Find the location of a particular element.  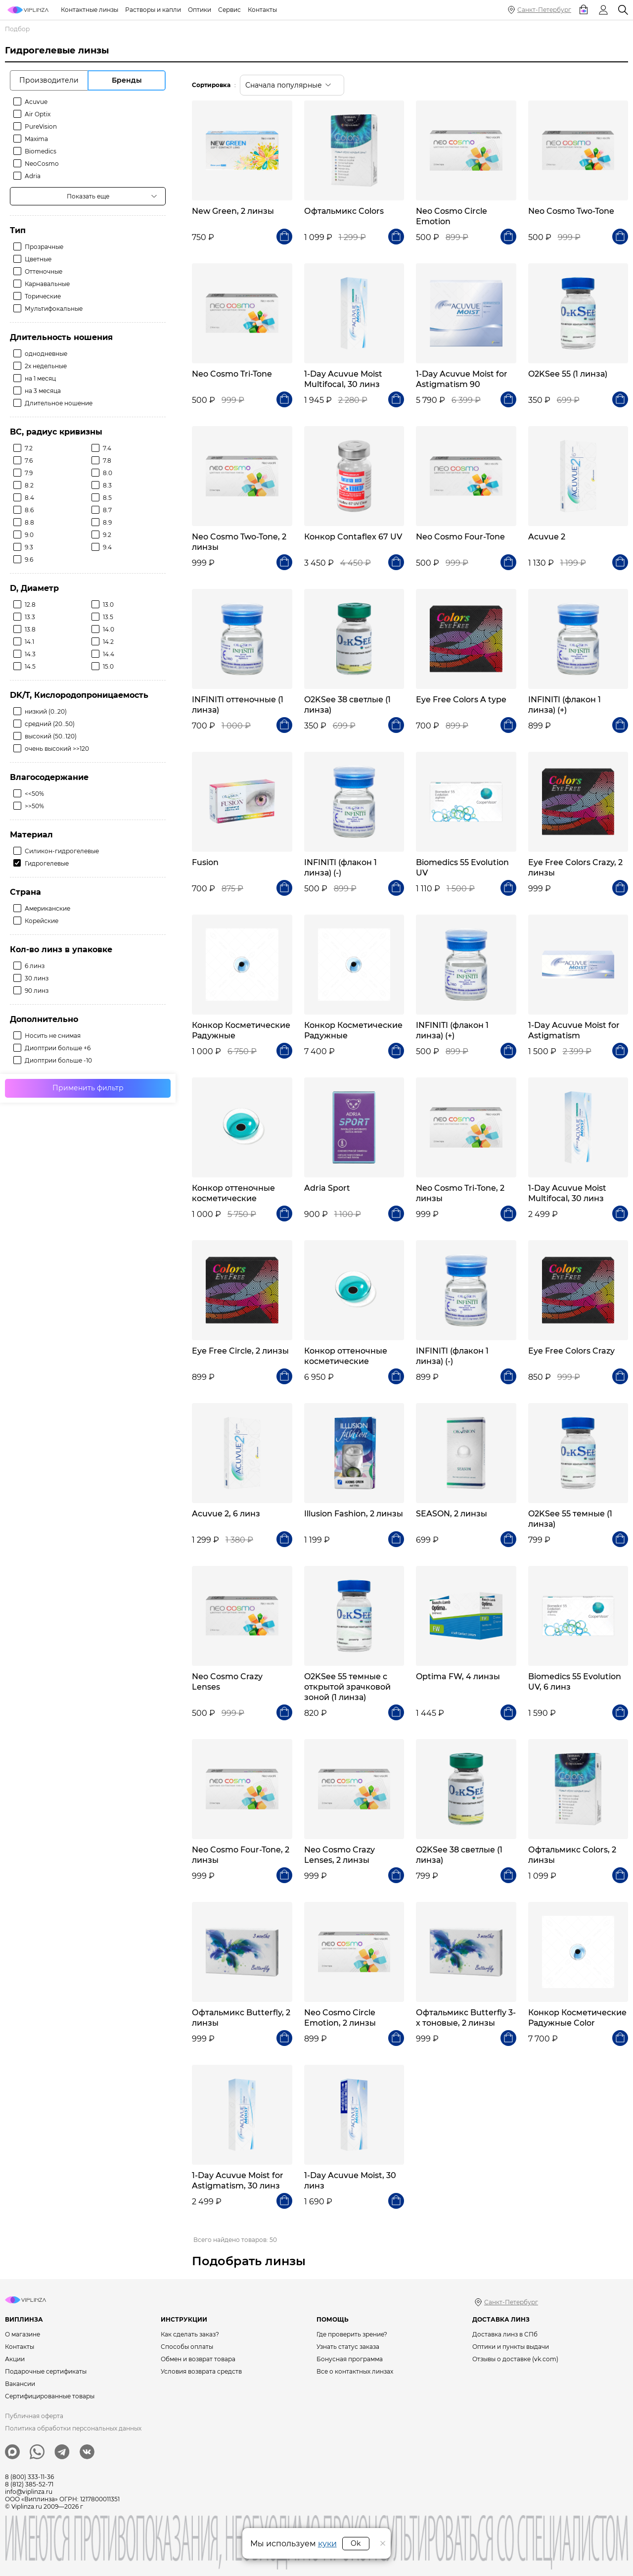

Neo Cosmo Two-Tone is located at coordinates (571, 211).